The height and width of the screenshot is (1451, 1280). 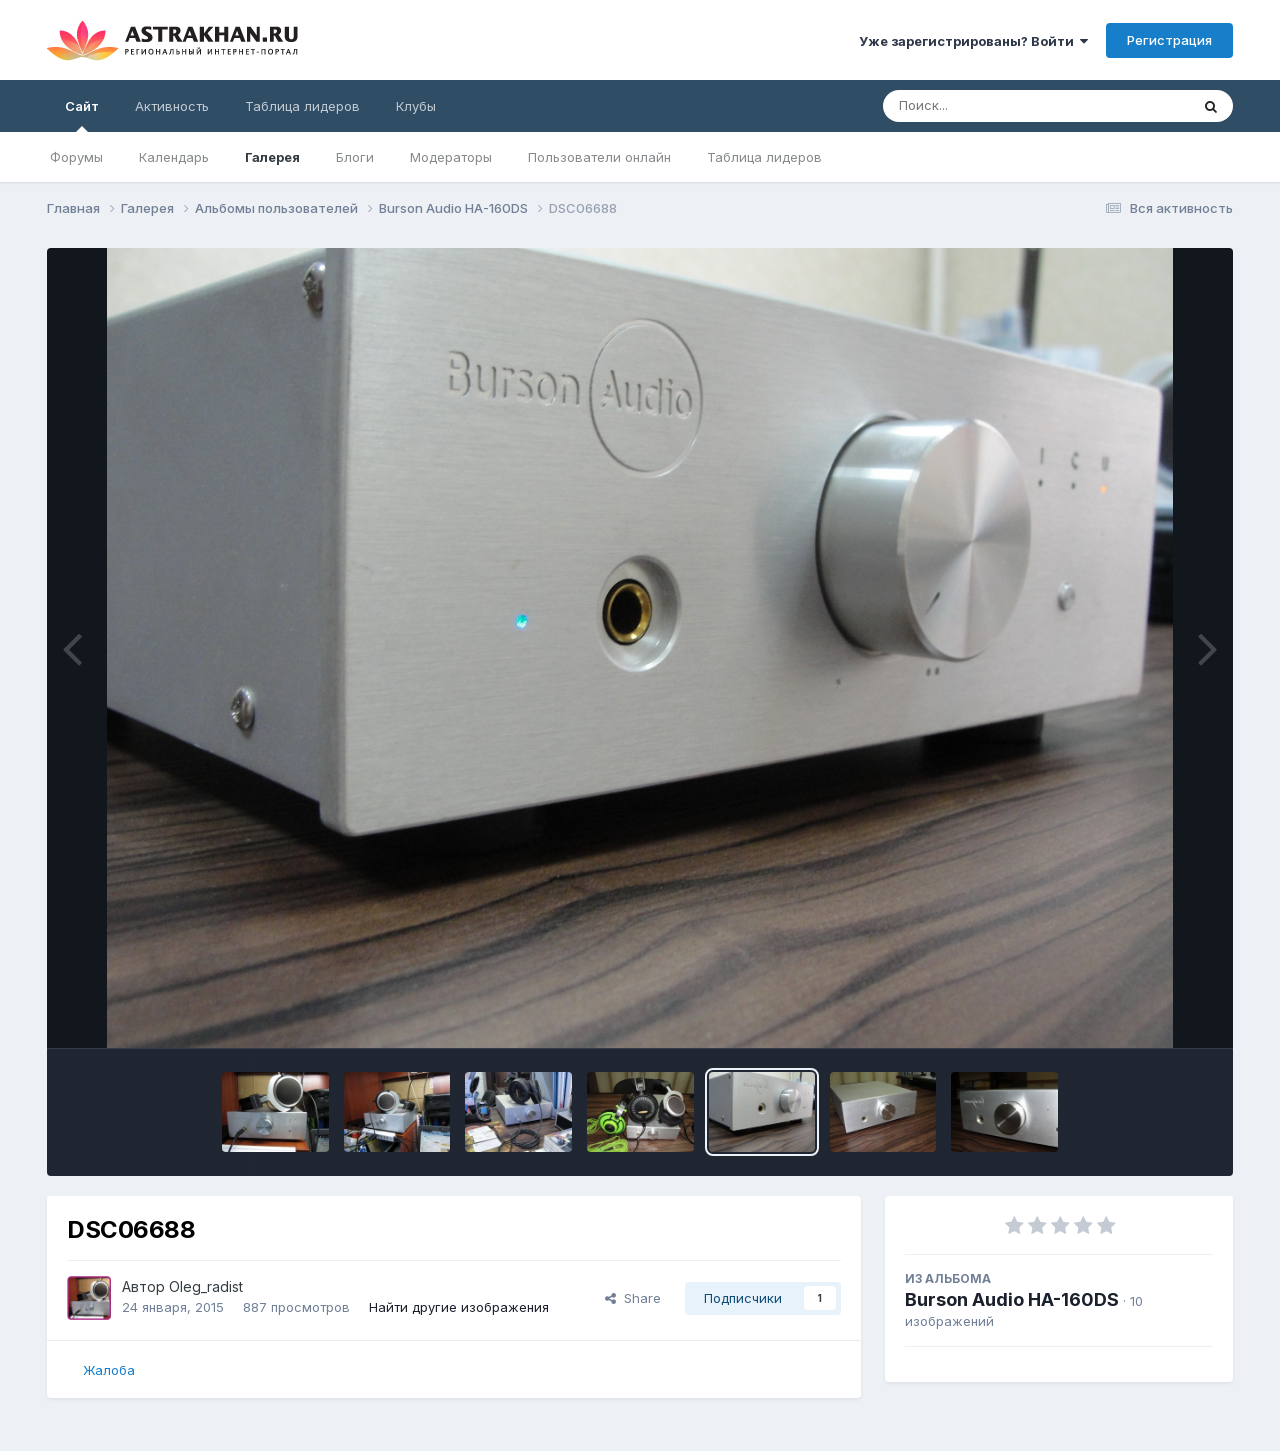 I want to click on Галерея, so click(x=272, y=157).